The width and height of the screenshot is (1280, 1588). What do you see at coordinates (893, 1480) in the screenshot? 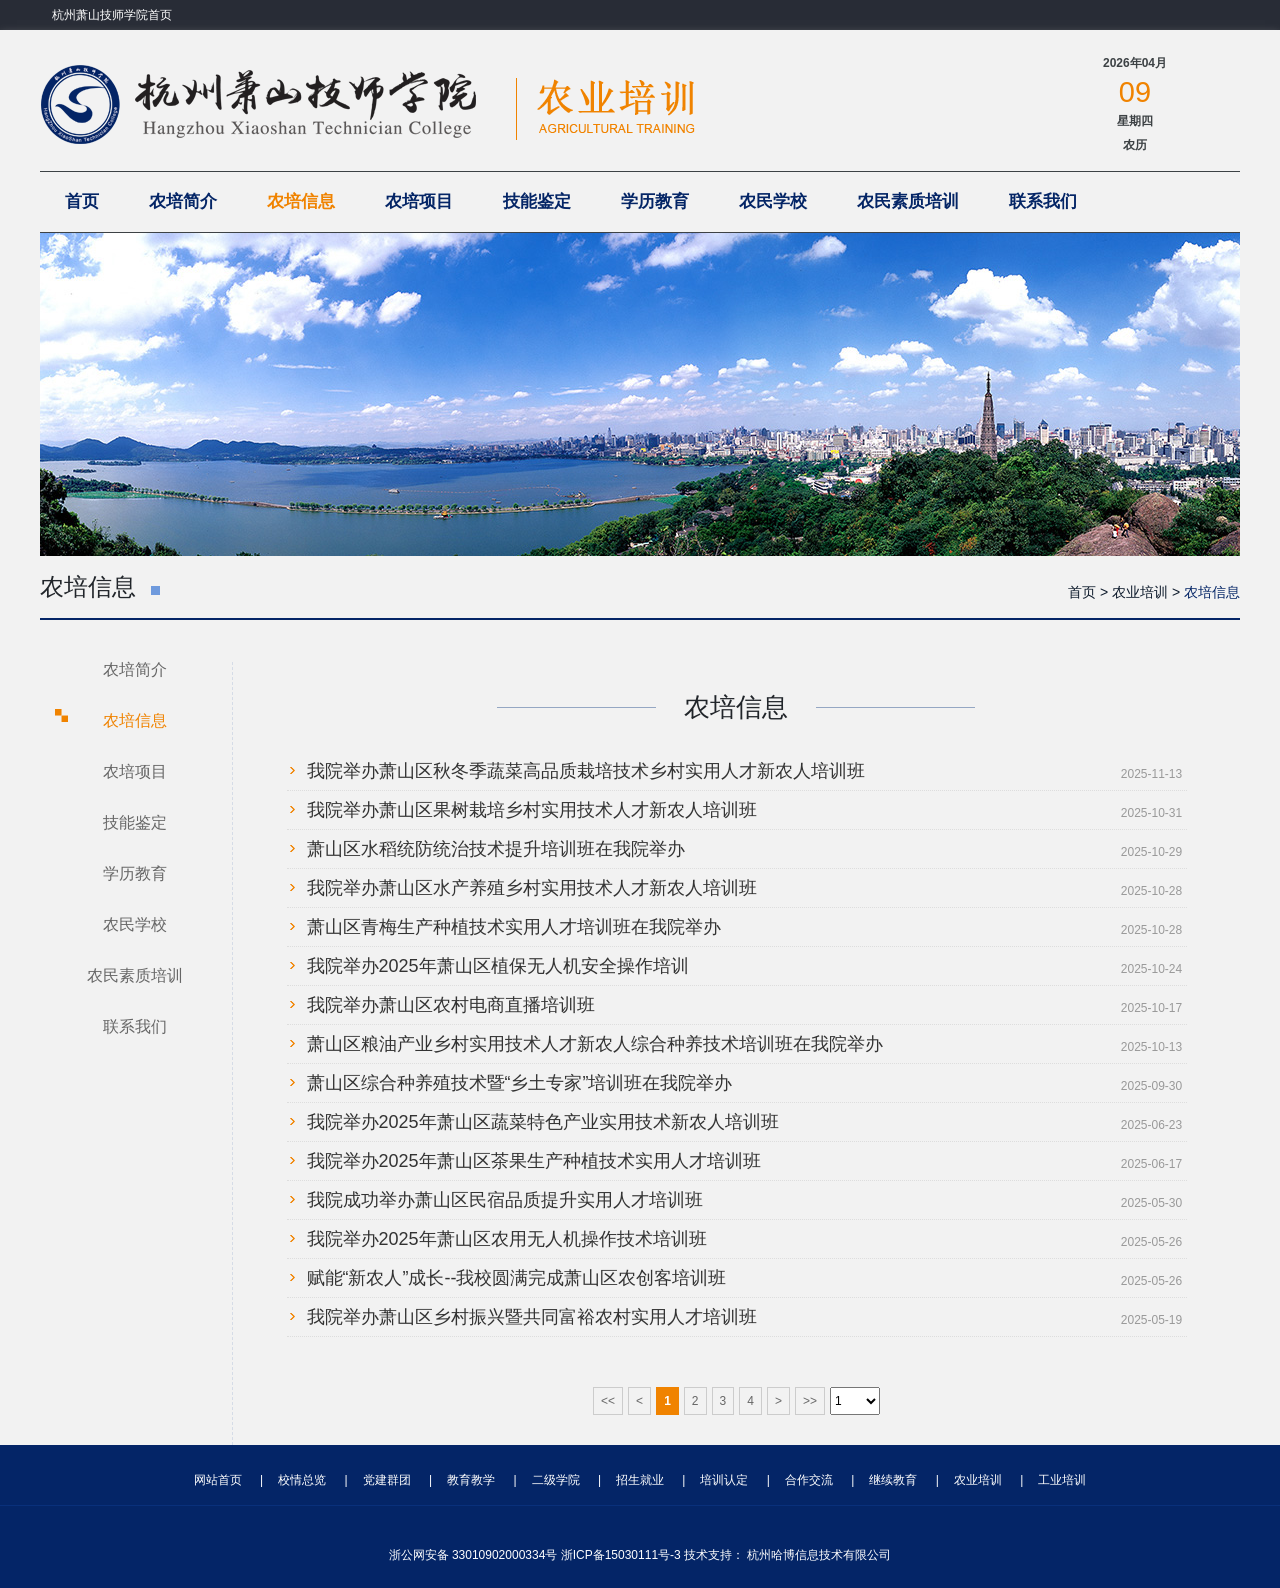
I see `继续教育` at bounding box center [893, 1480].